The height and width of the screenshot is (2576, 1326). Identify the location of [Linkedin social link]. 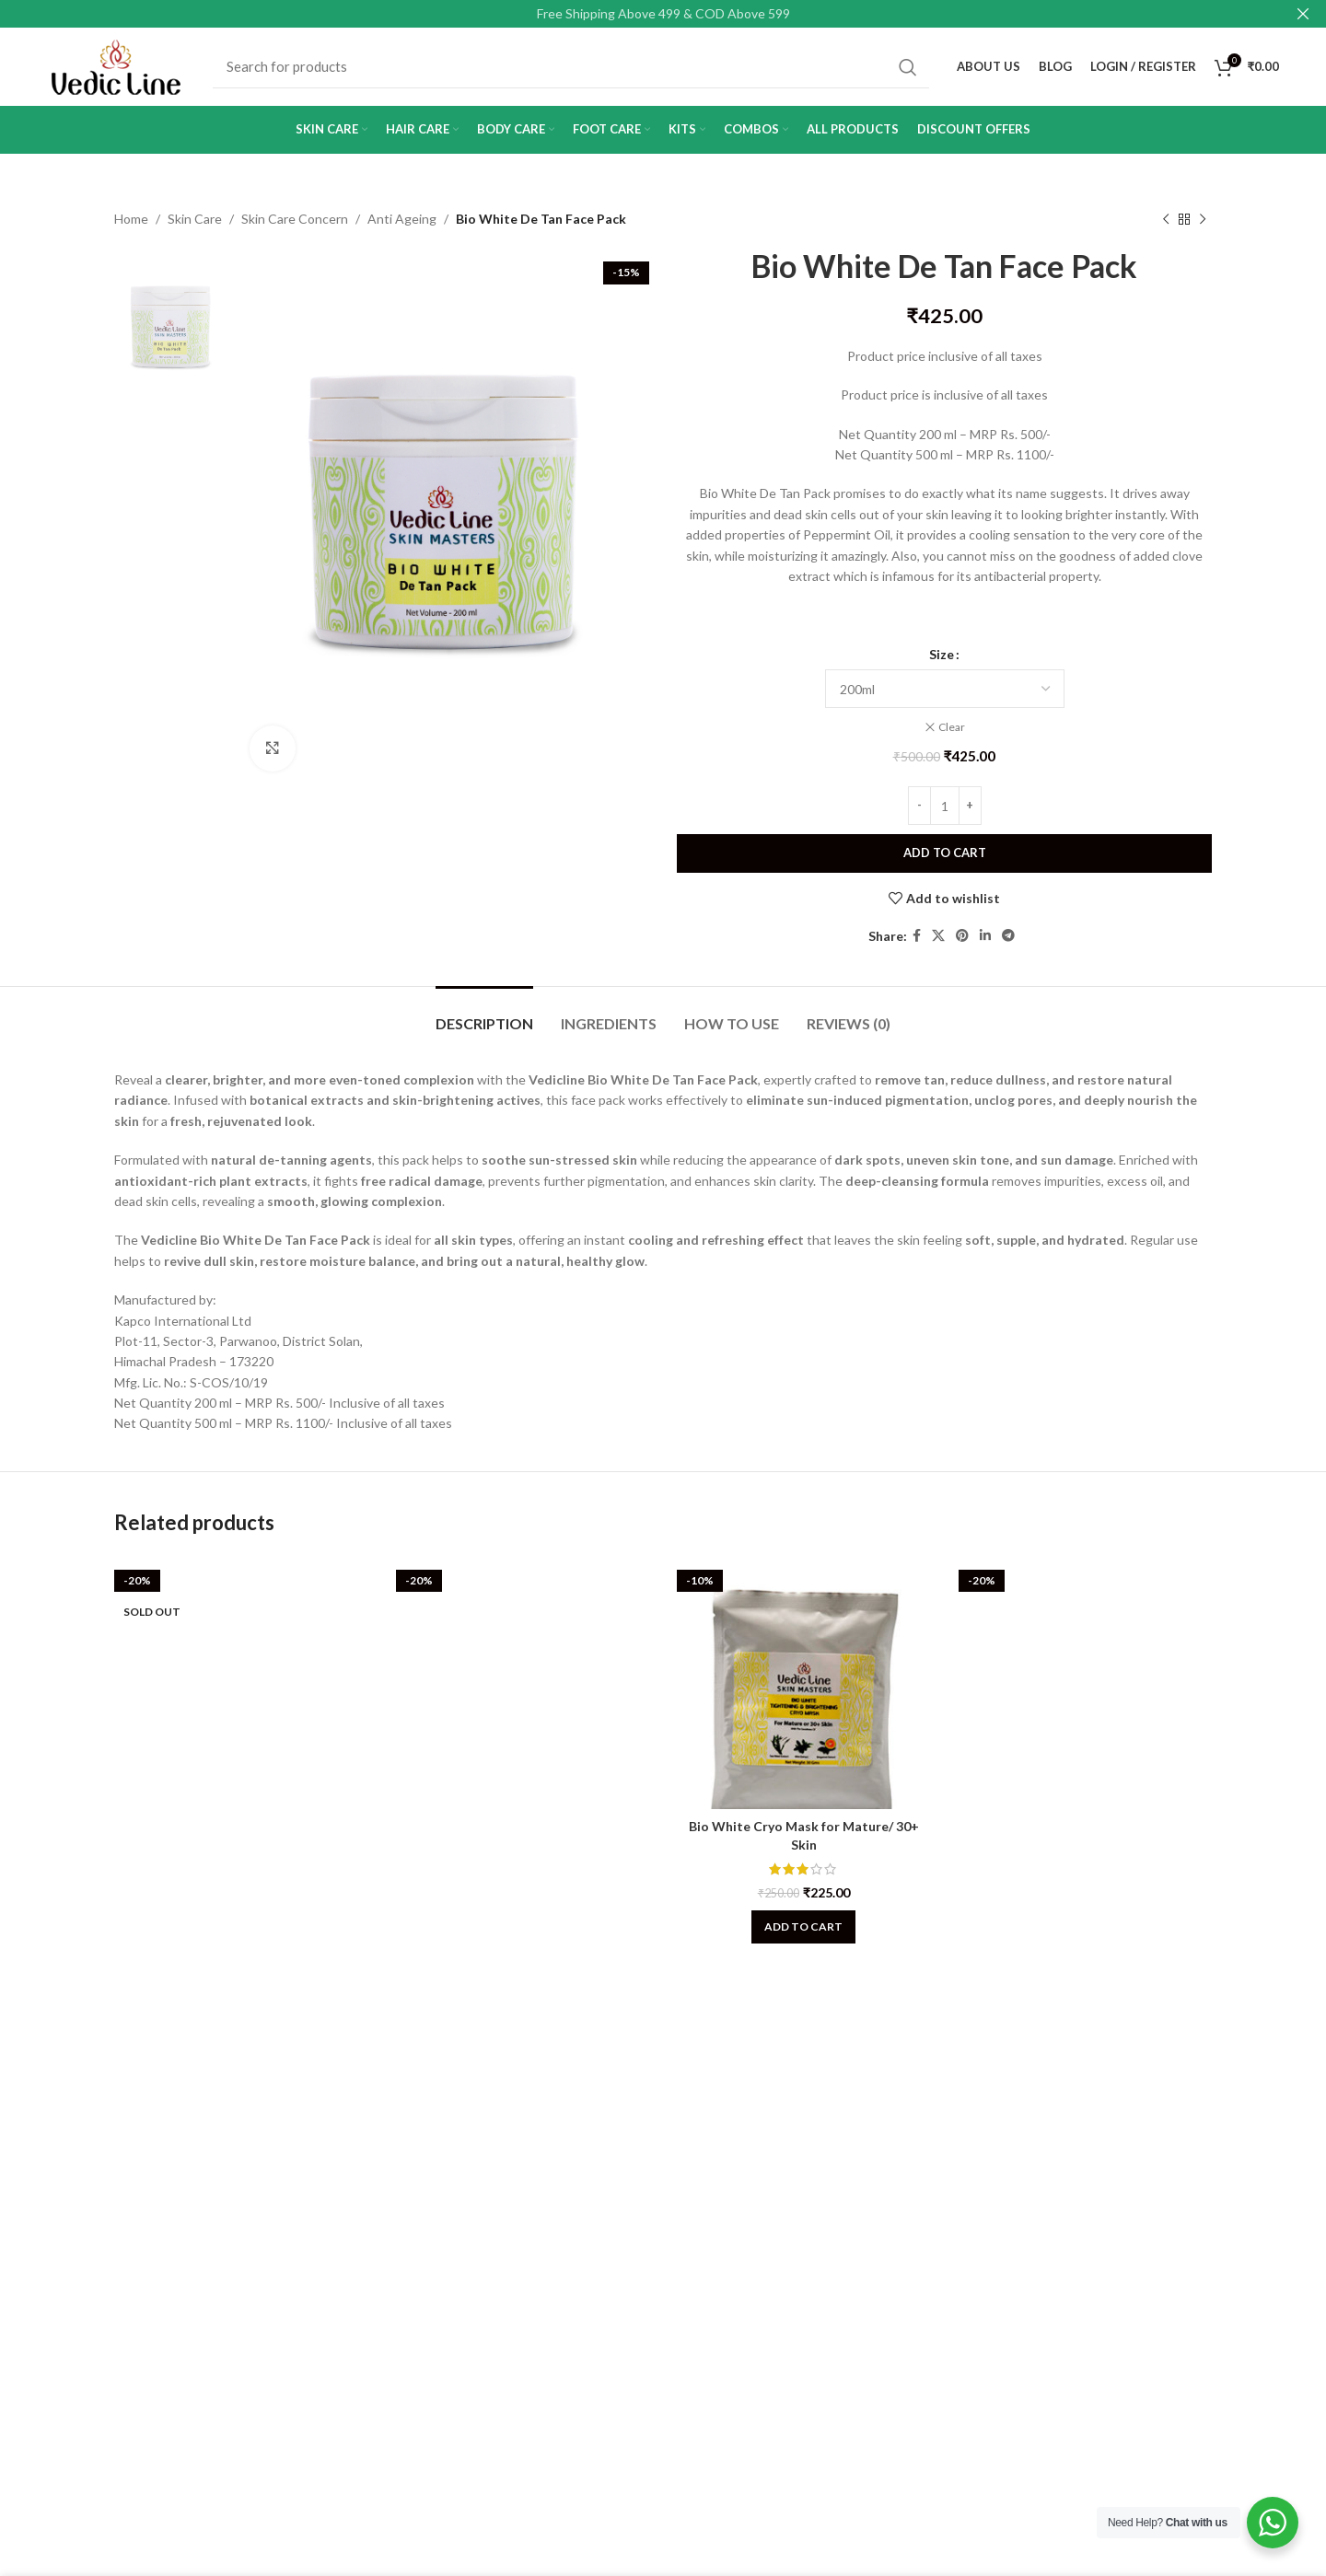
(985, 936).